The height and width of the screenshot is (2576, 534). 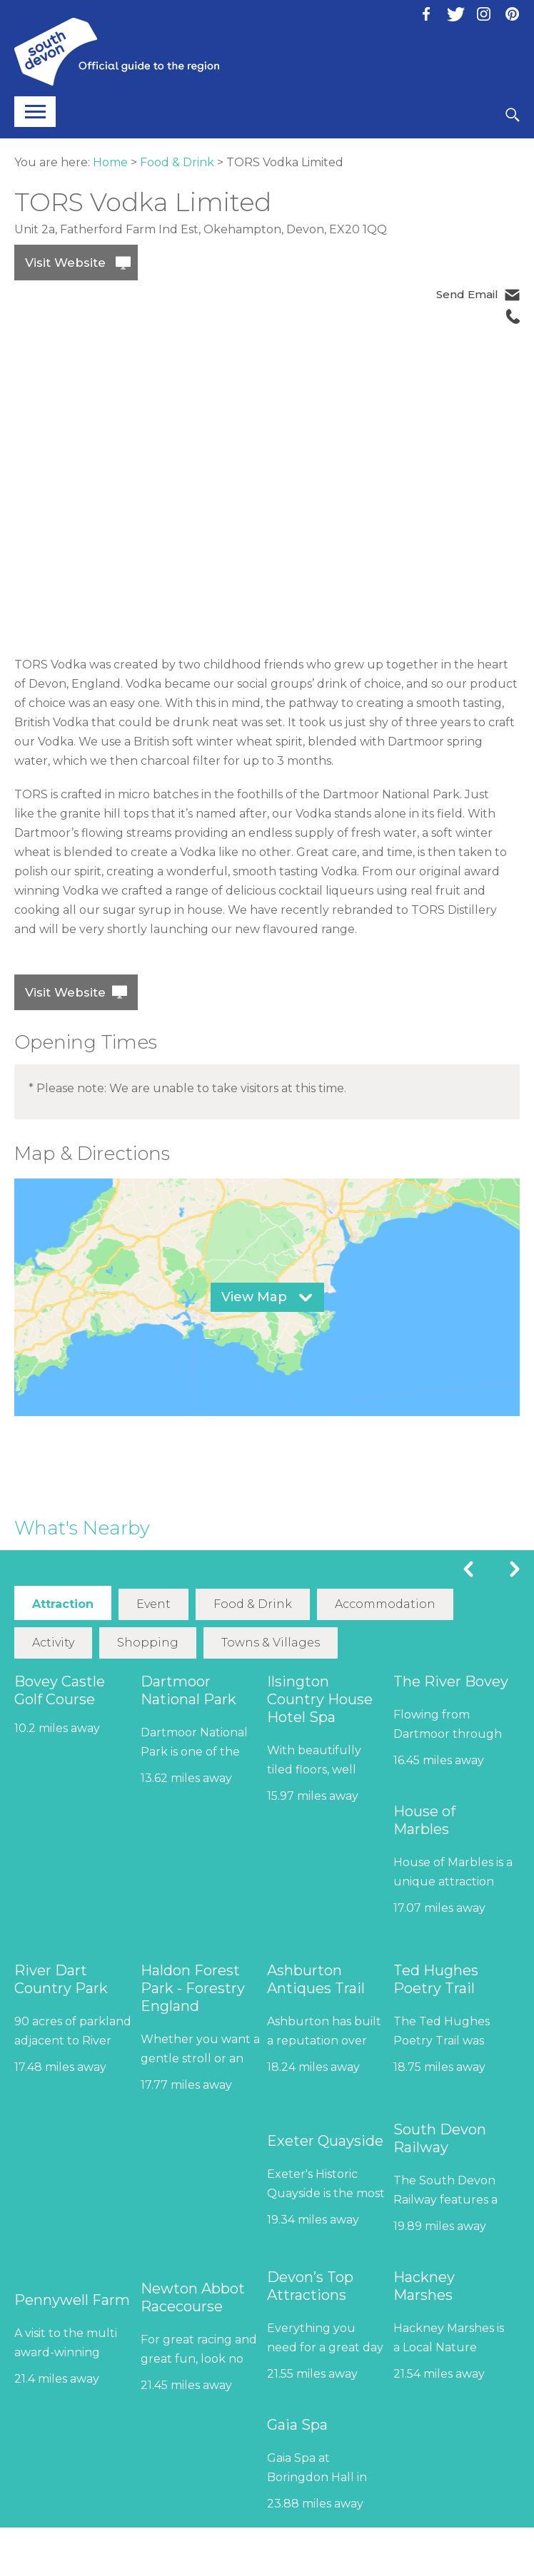 I want to click on River Dart Country Park, so click(x=61, y=1979).